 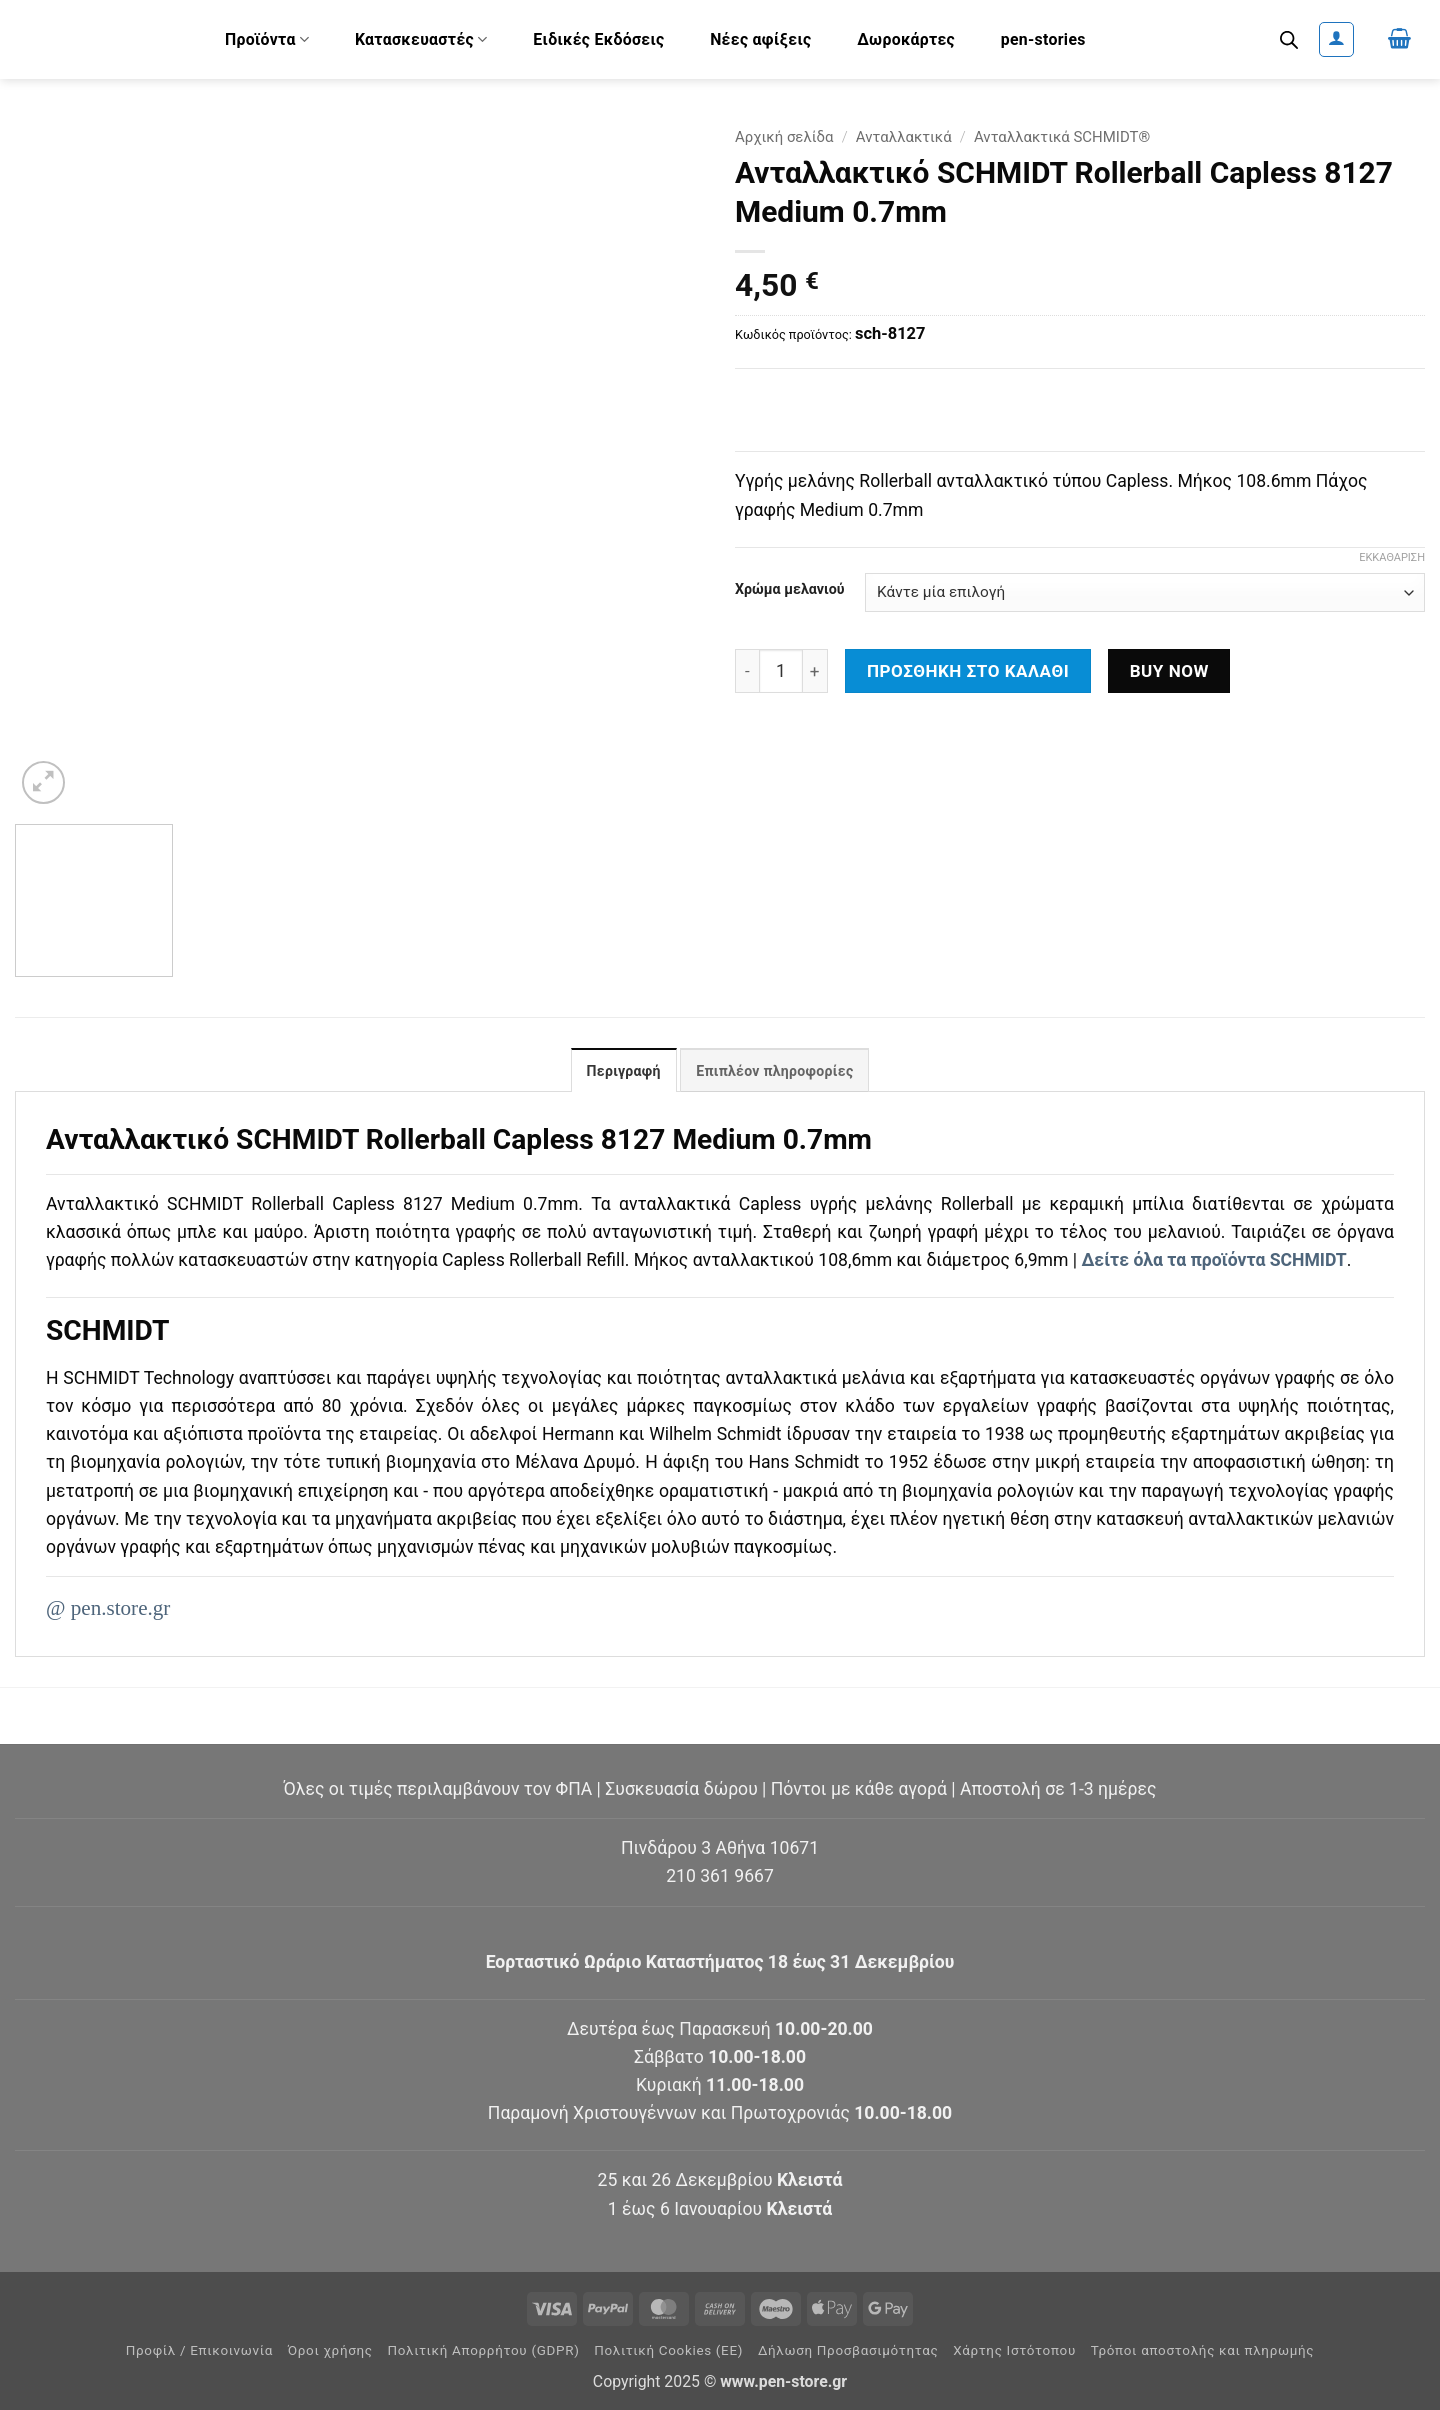 I want to click on Περιγραφή [tab], so click(x=624, y=1071).